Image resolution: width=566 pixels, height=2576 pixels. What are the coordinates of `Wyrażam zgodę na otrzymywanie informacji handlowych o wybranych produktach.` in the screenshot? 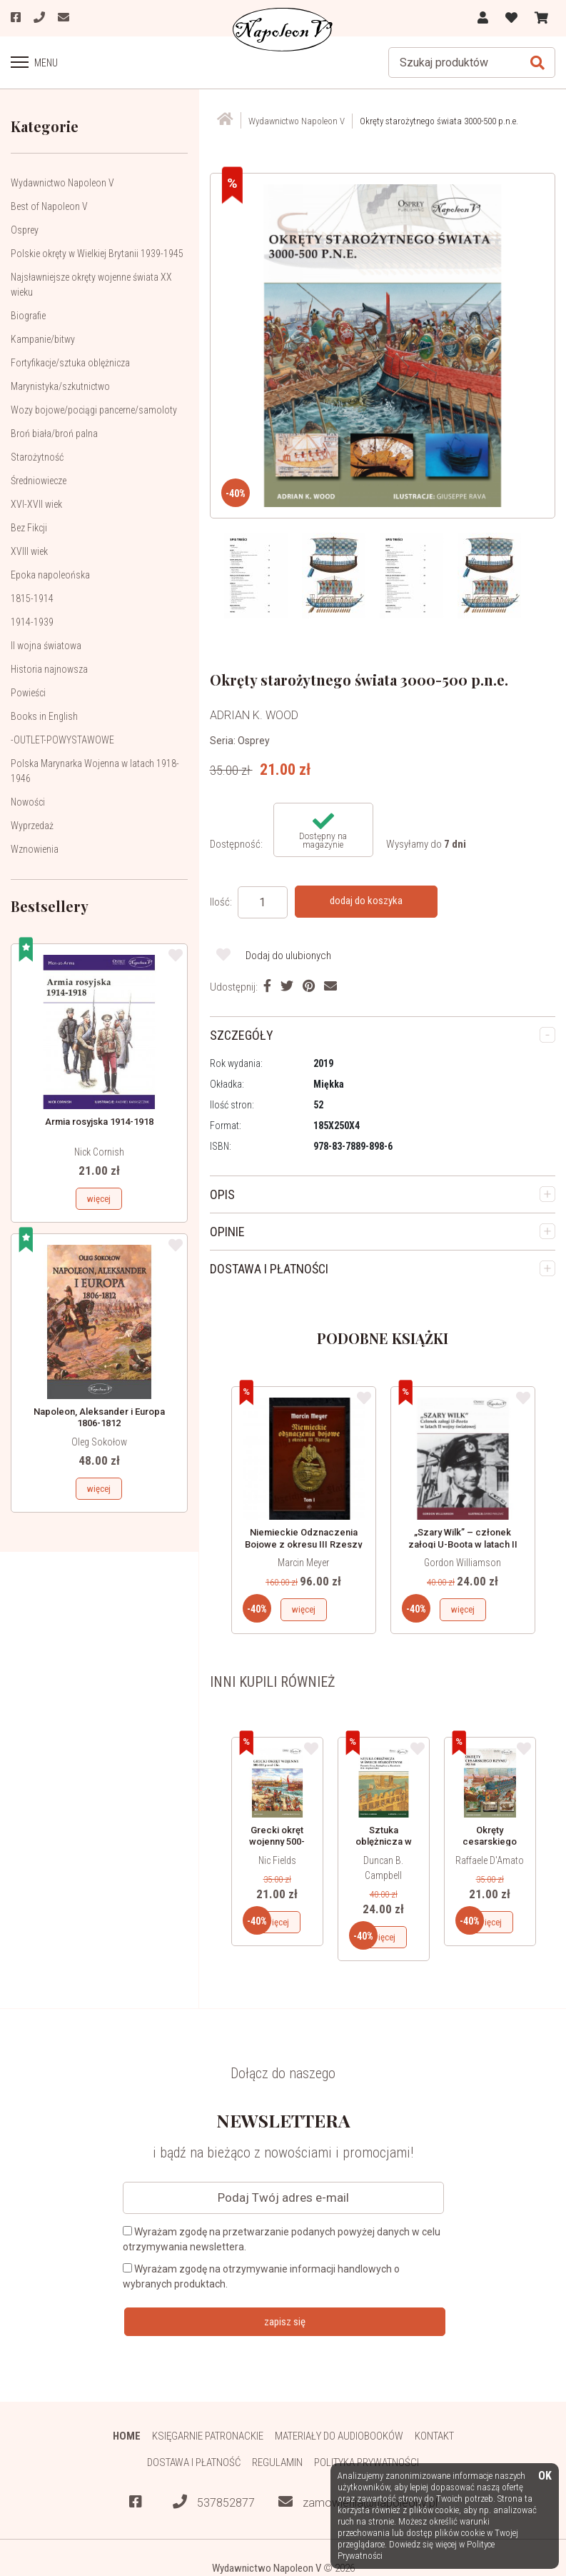 It's located at (261, 2276).